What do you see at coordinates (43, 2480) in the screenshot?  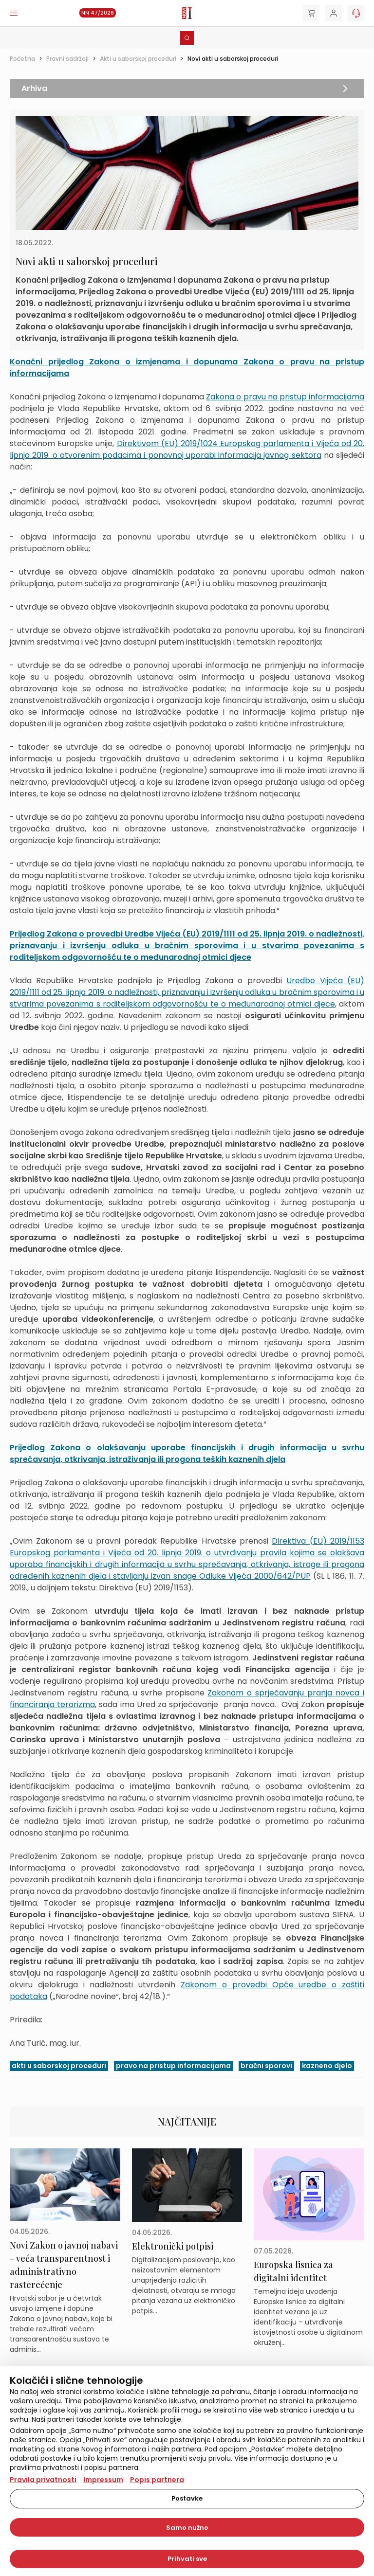 I see `Pravila privatnosti` at bounding box center [43, 2480].